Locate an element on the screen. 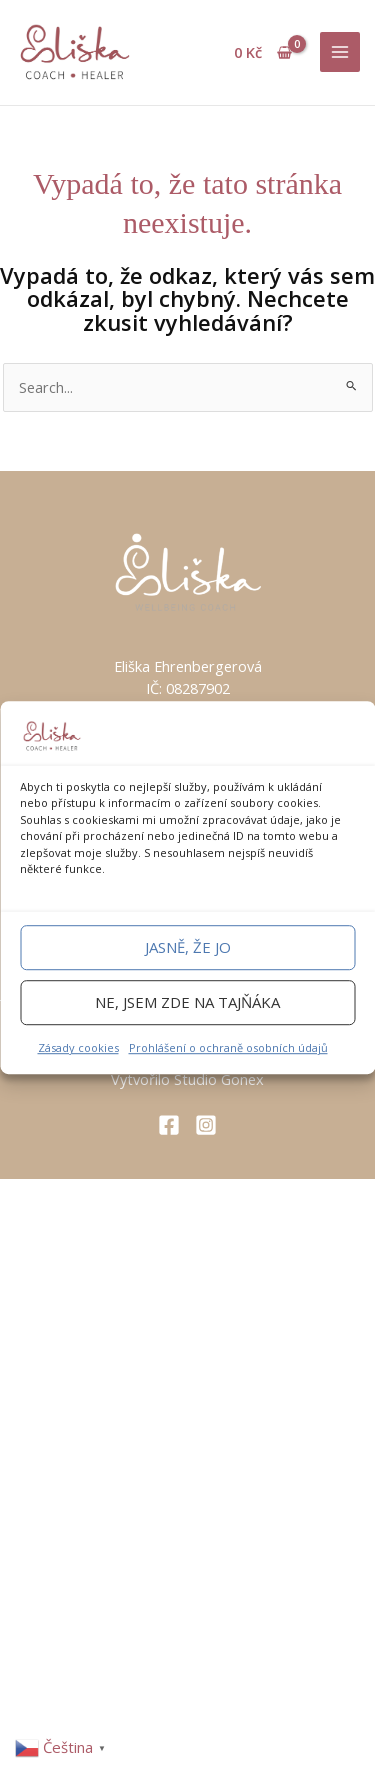 This screenshot has height=1775, width=375. Studio Gonex is located at coordinates (219, 1079).